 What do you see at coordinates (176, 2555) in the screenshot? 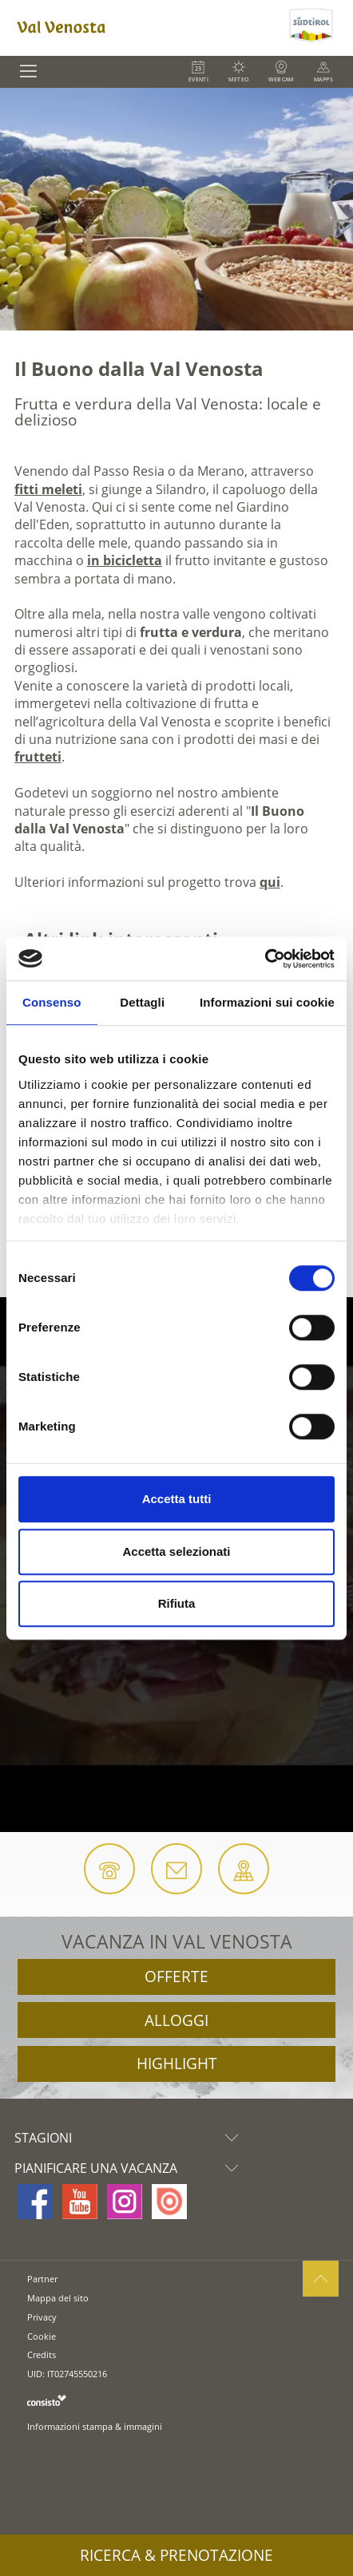
I see `Ricerca & prenotazione` at bounding box center [176, 2555].